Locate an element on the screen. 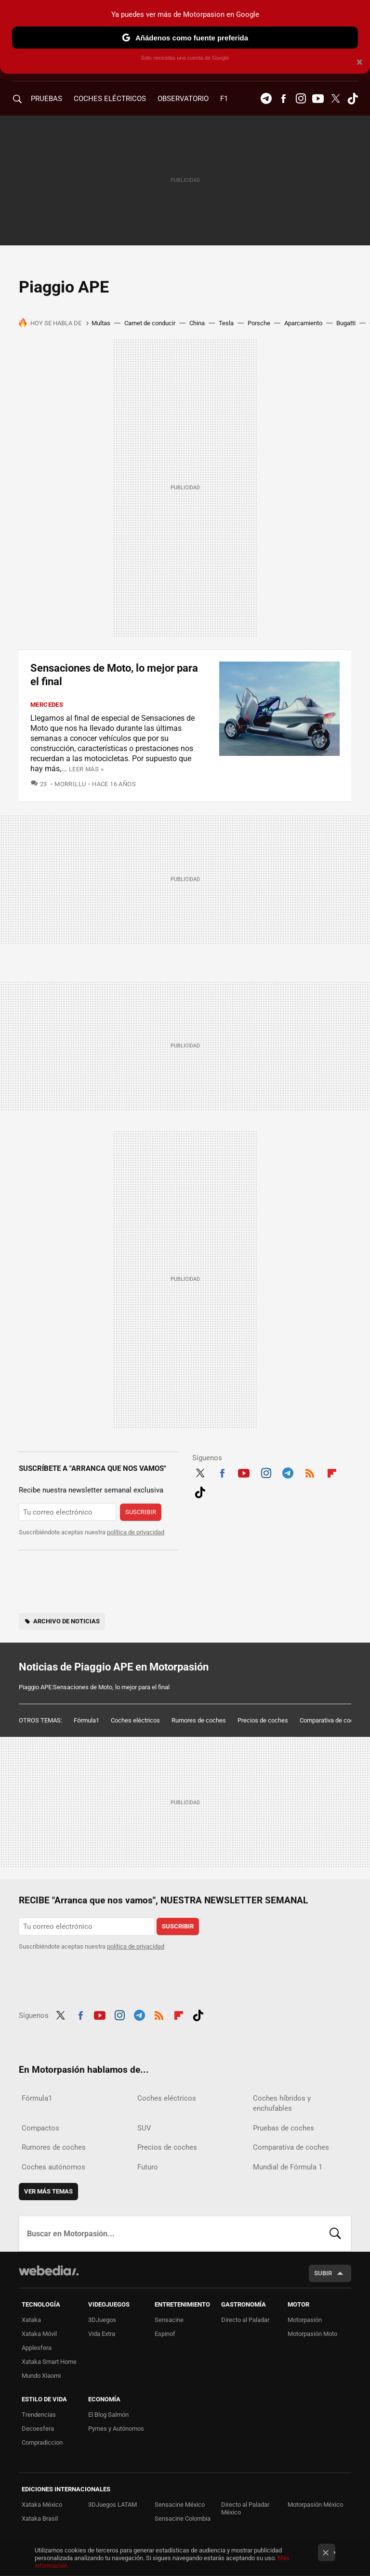  Bugatti is located at coordinates (346, 323).